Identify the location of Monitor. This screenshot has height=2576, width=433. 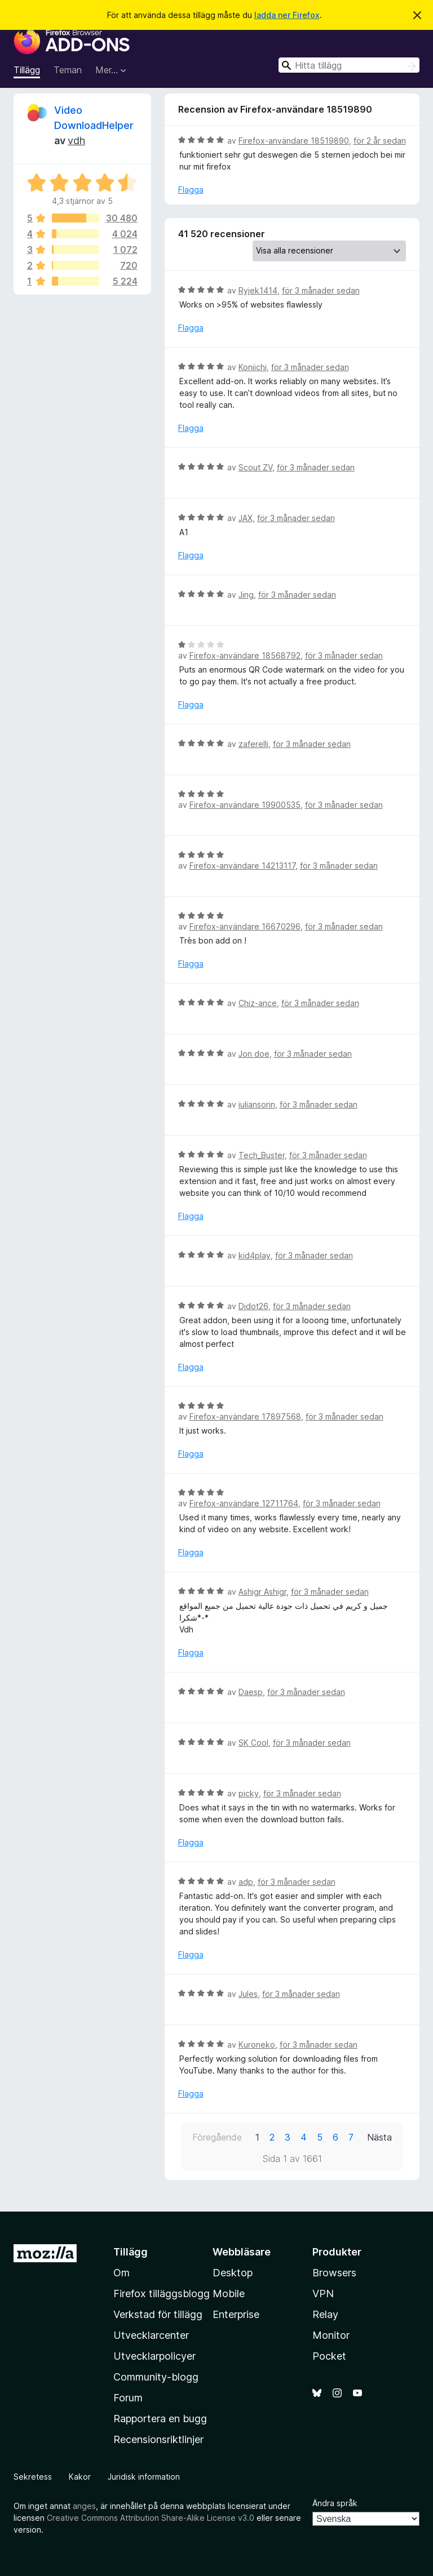
(331, 2335).